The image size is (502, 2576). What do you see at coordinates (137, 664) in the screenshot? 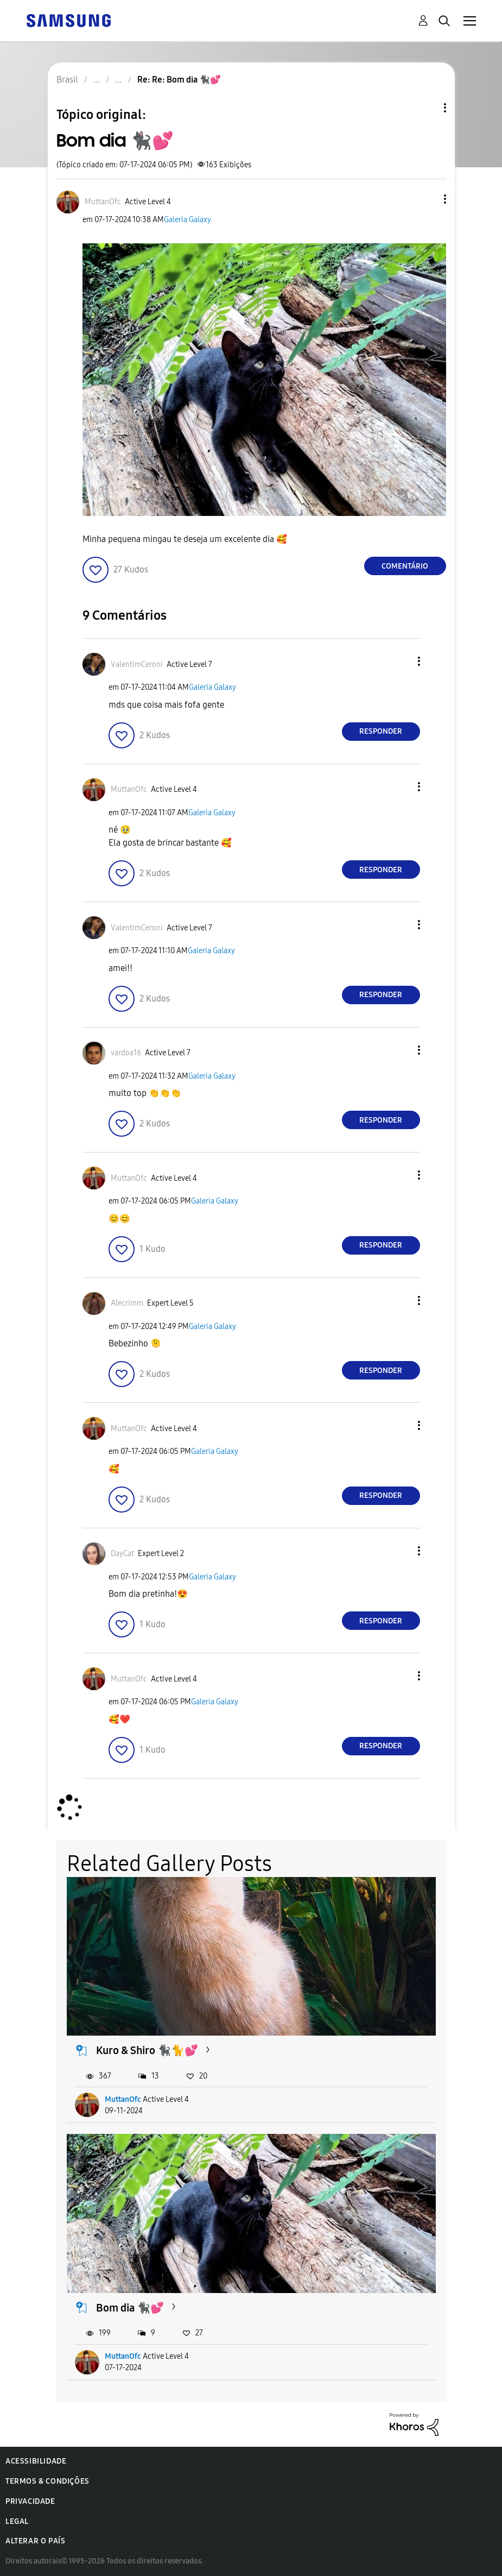
I see `[Ver Perfil de ValentimCeroni]` at bounding box center [137, 664].